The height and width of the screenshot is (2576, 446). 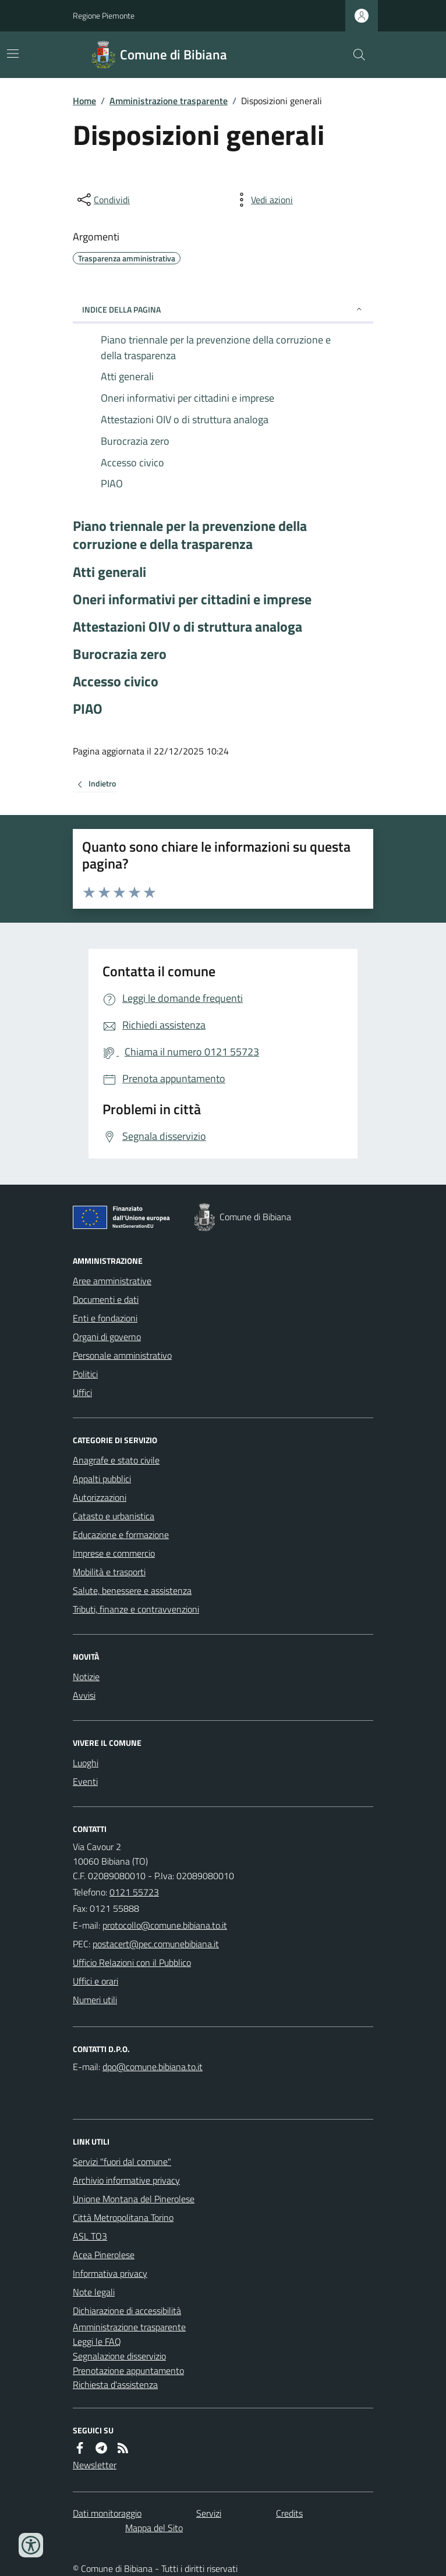 I want to click on Eventi, so click(x=85, y=1781).